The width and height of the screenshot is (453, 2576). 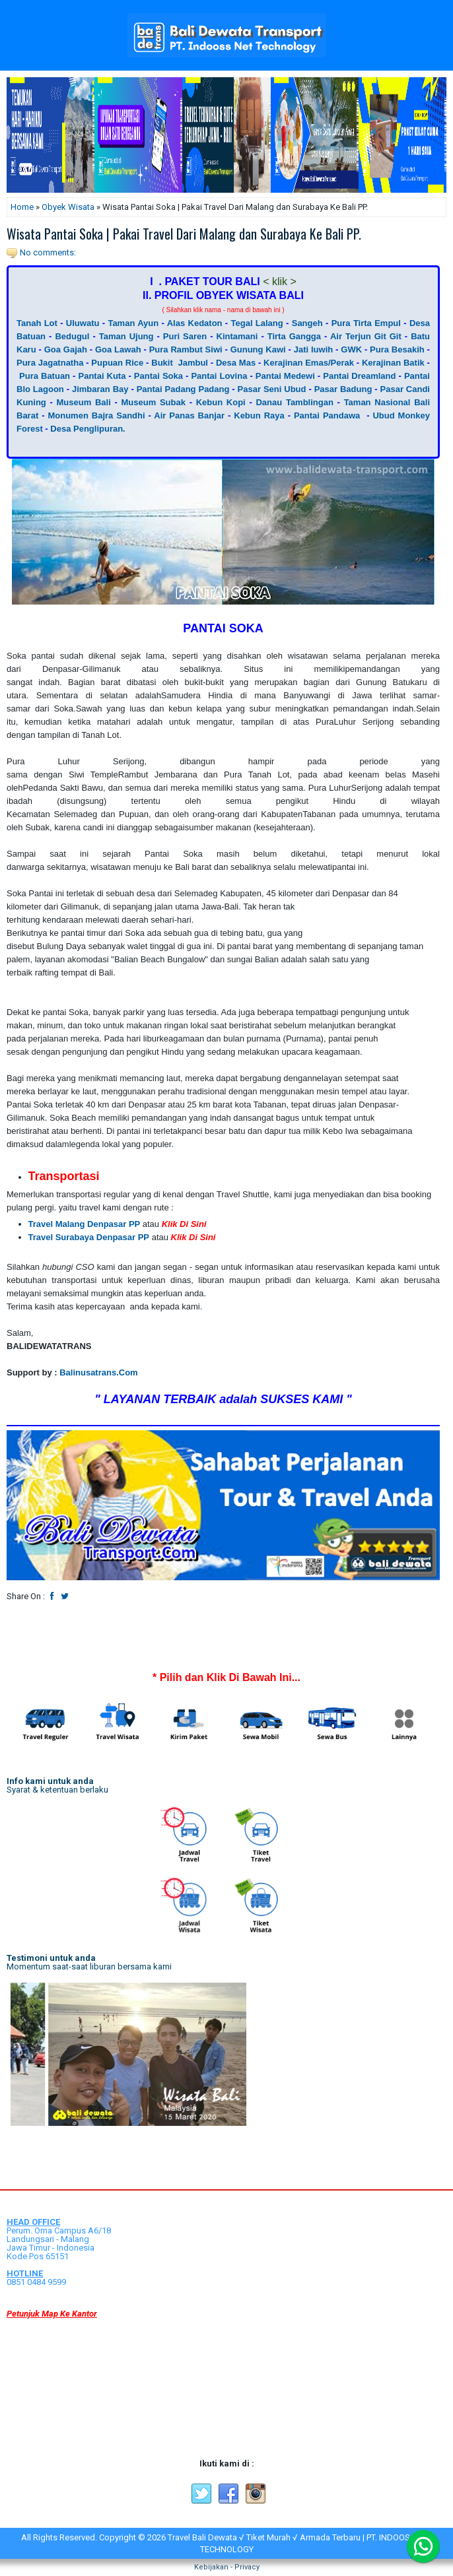 What do you see at coordinates (84, 1224) in the screenshot?
I see `Travel Malang Denpasar PP` at bounding box center [84, 1224].